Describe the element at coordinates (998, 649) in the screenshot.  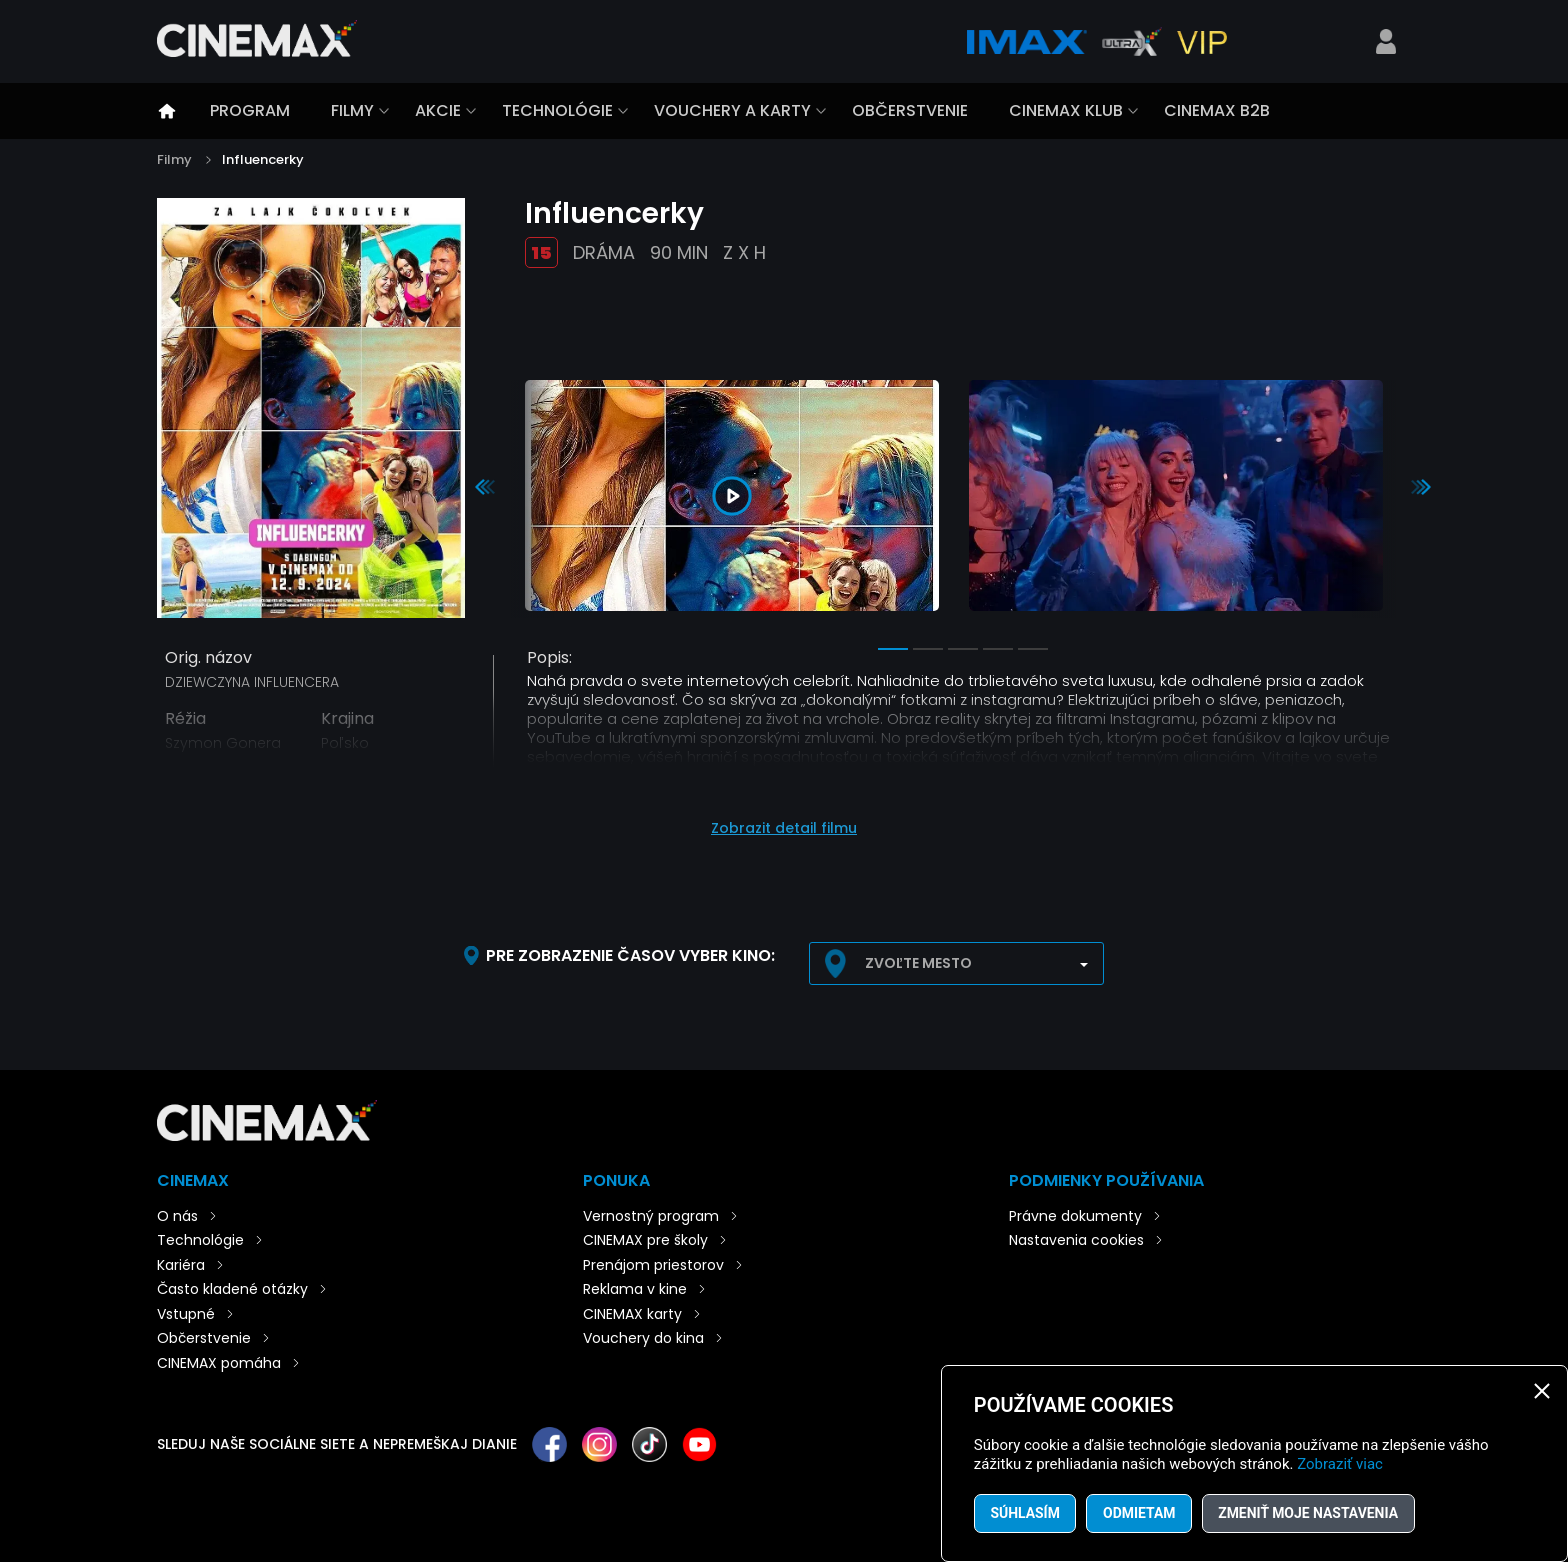
I see `4 [tab]` at that location.